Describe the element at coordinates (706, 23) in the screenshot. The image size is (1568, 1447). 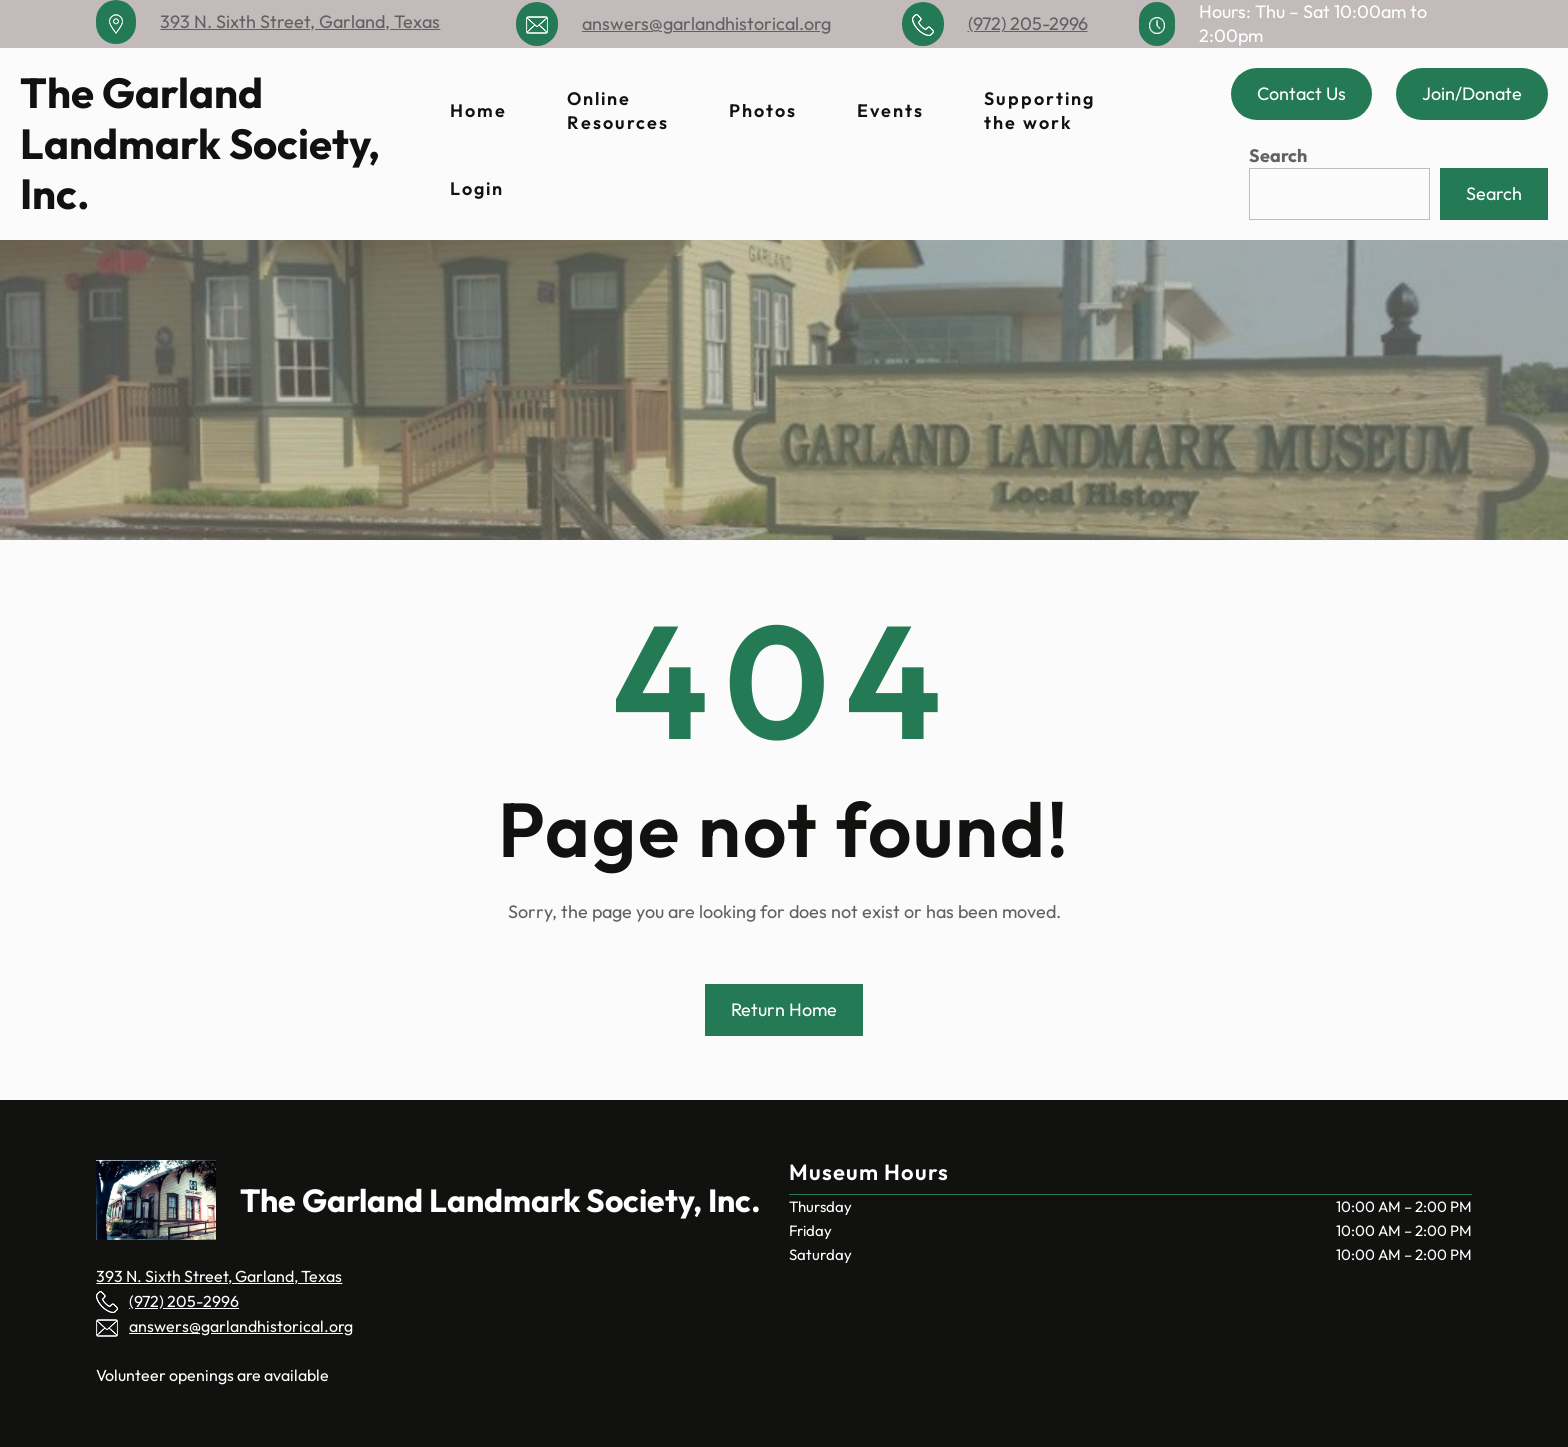
I see `answers@garlandhistorical.org` at that location.